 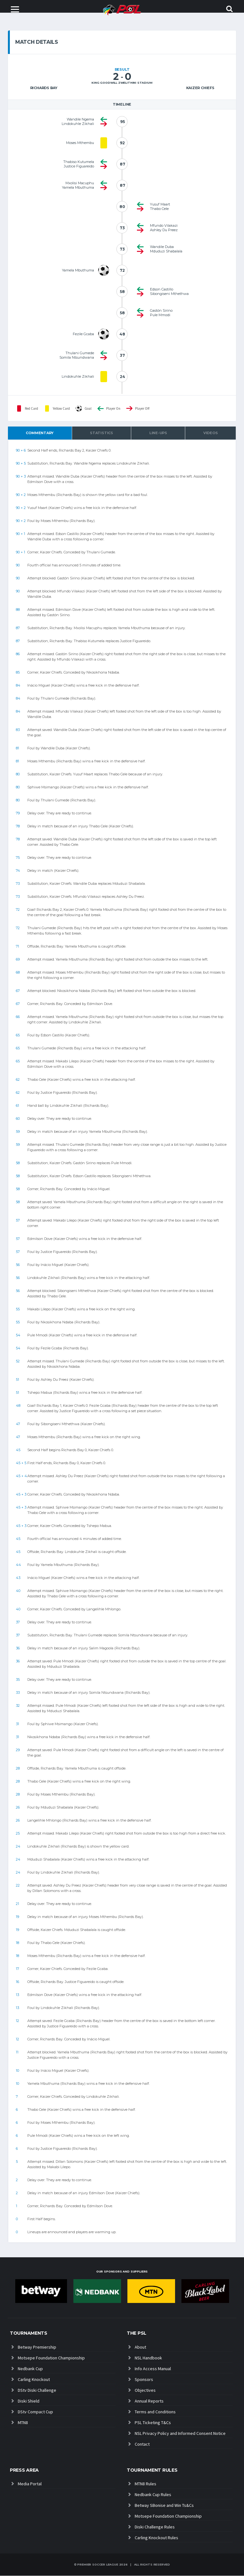 What do you see at coordinates (153, 2368) in the screenshot?
I see `Info Access Manual` at bounding box center [153, 2368].